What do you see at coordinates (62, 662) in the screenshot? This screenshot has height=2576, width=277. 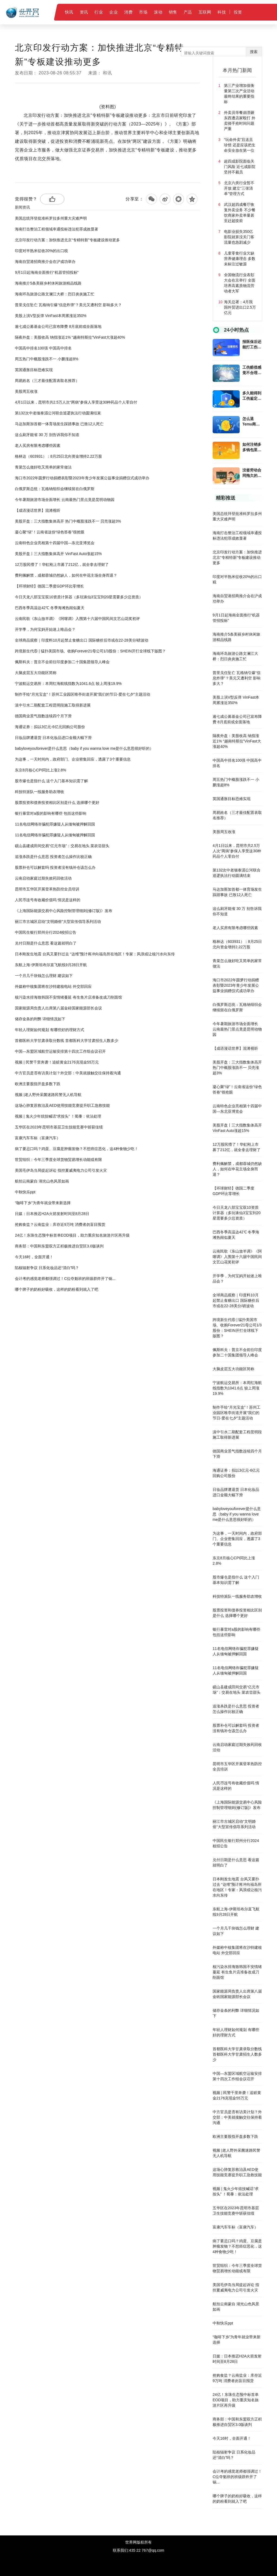 I see `佩斯科夫：普京不会前往印度参加二十国集团领导人峰会` at bounding box center [62, 662].